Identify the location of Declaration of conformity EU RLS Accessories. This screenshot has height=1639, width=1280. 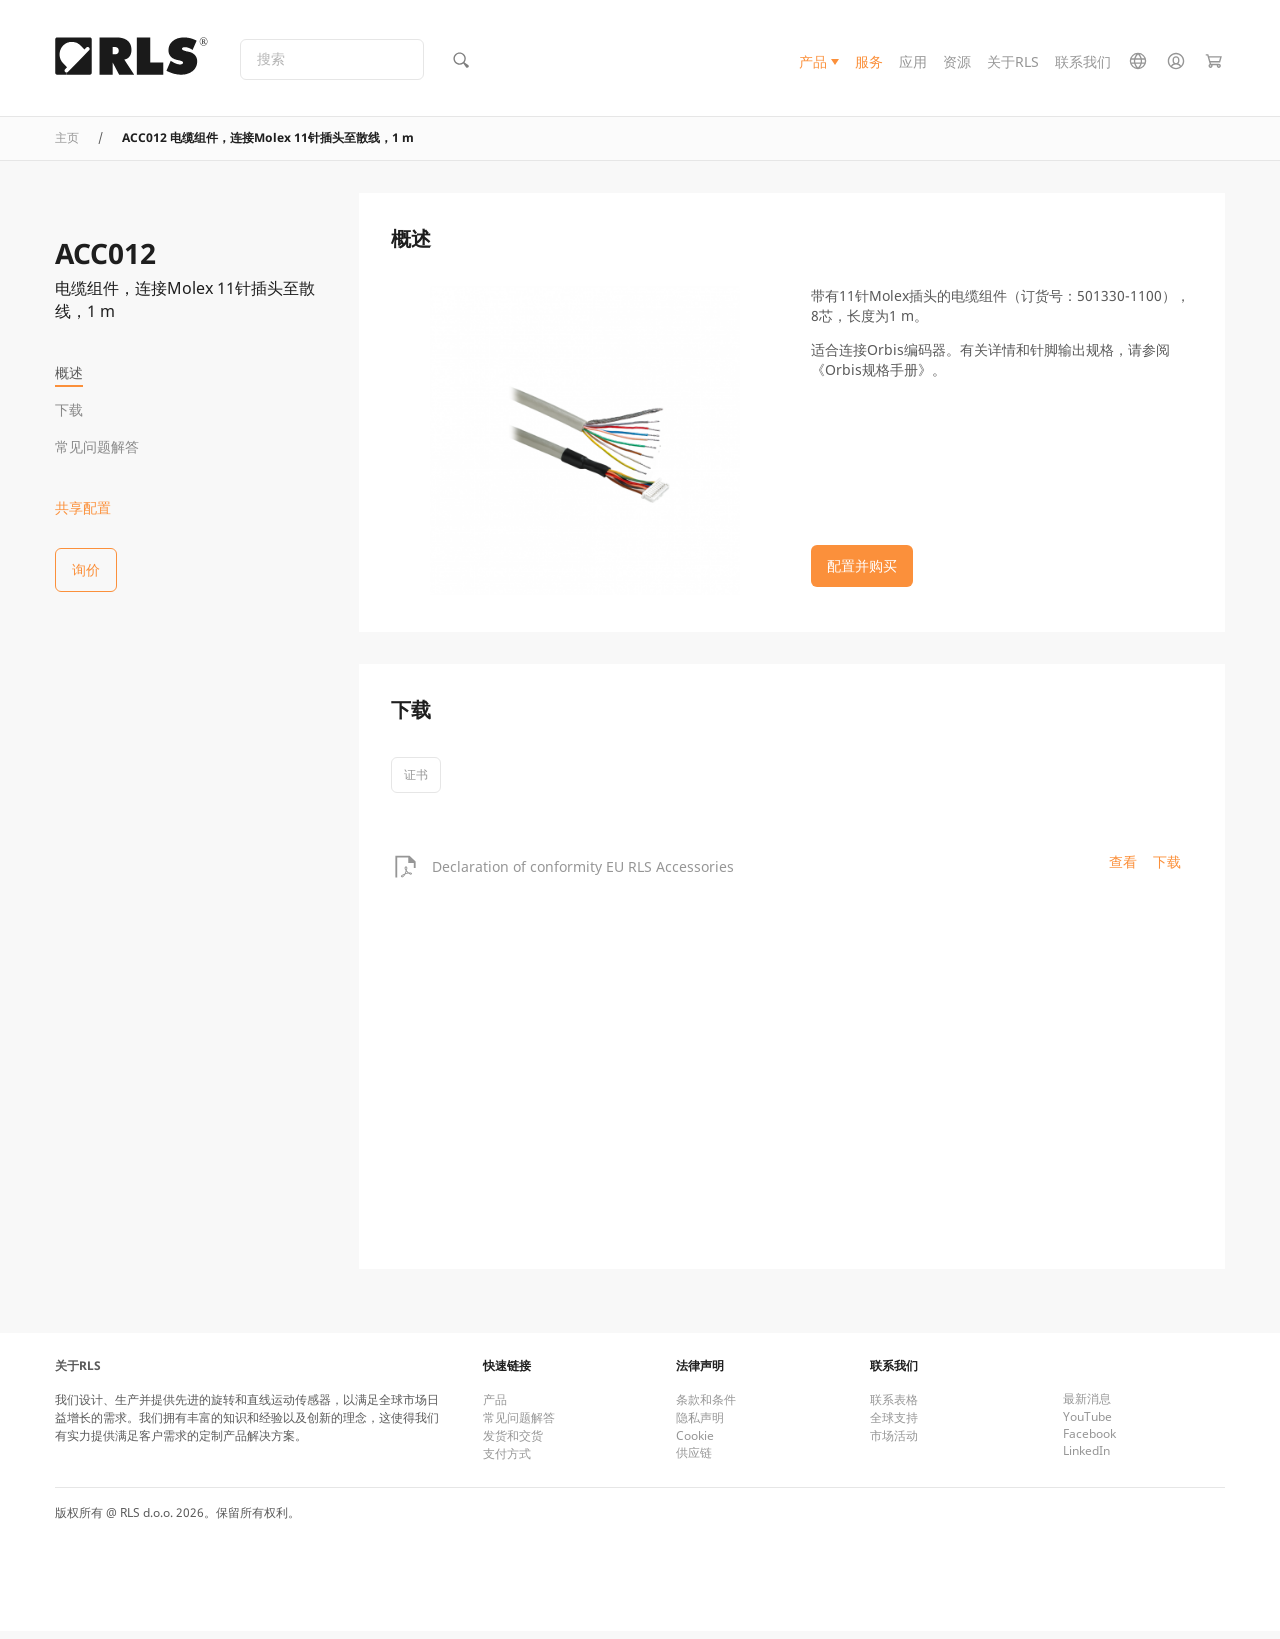
(583, 873).